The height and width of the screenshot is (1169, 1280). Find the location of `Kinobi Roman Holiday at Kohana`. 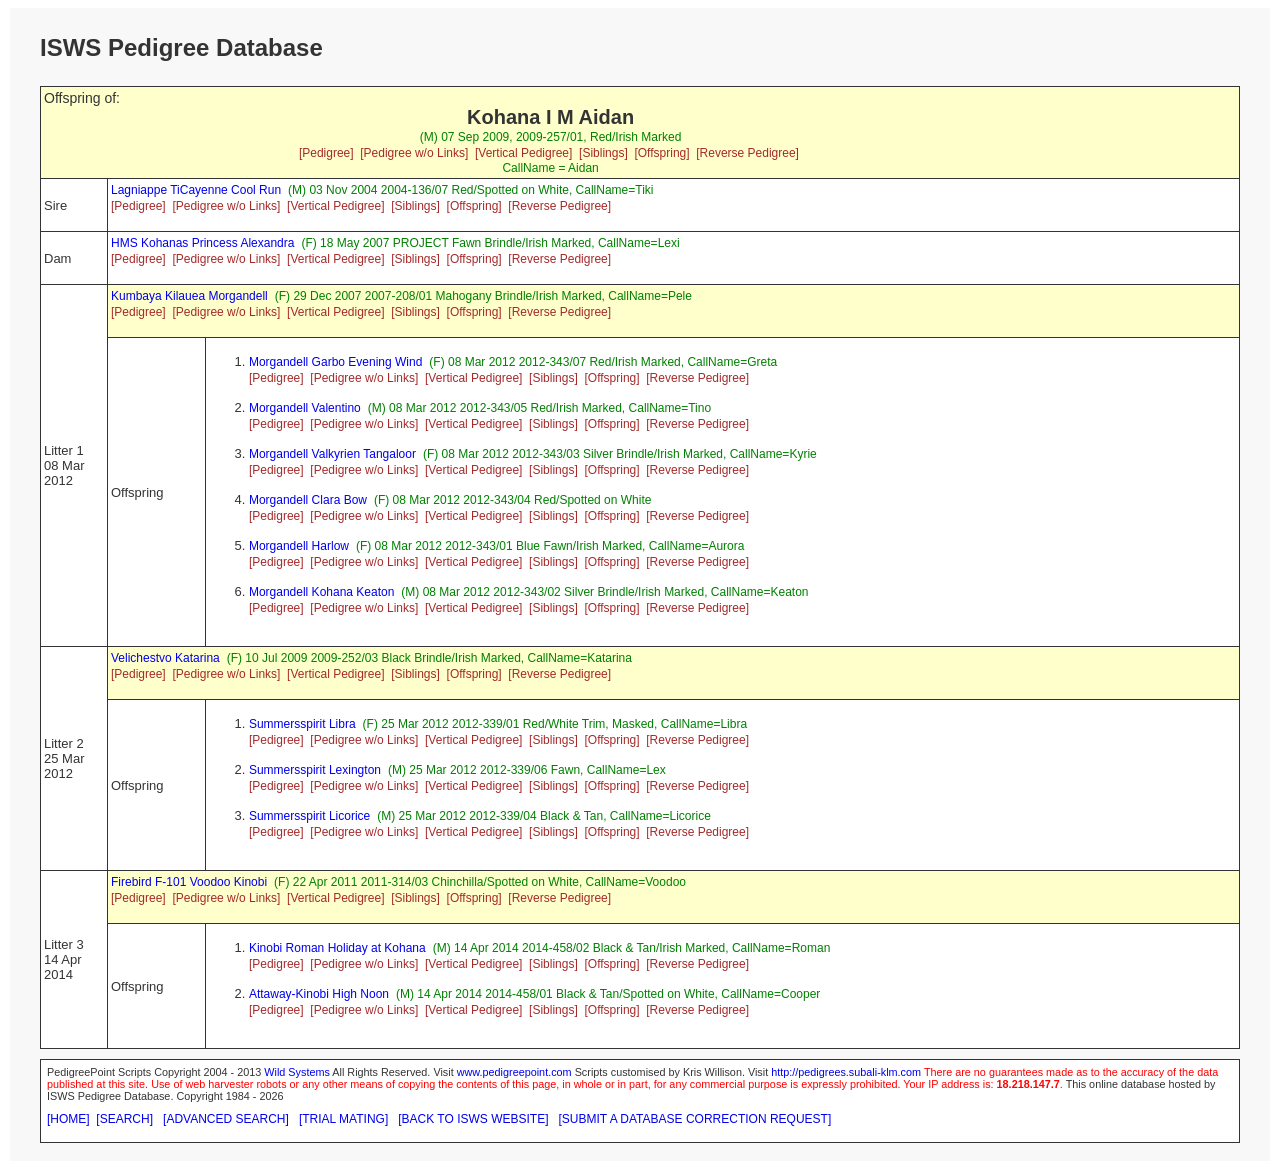

Kinobi Roman Holiday at Kohana is located at coordinates (337, 948).